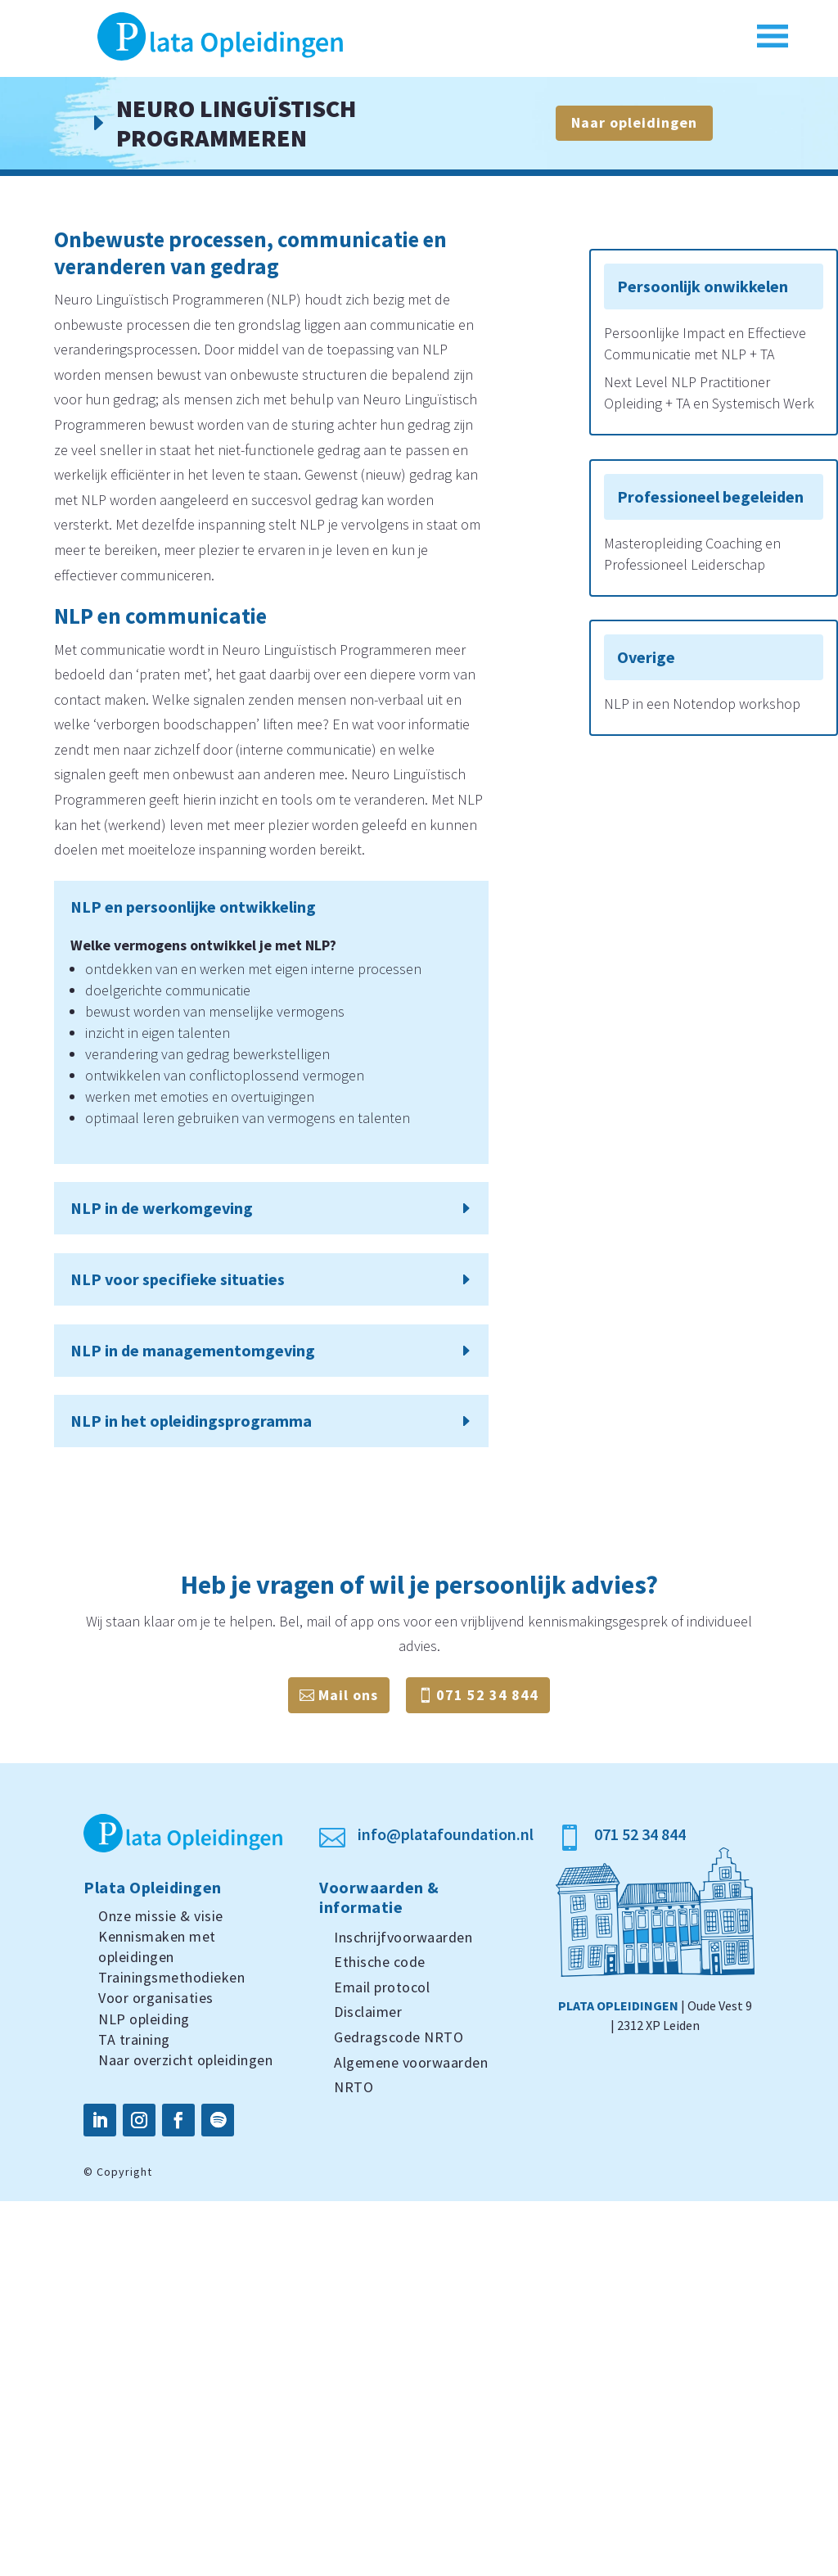  Describe the element at coordinates (144, 2019) in the screenshot. I see `NLP opleiding` at that location.